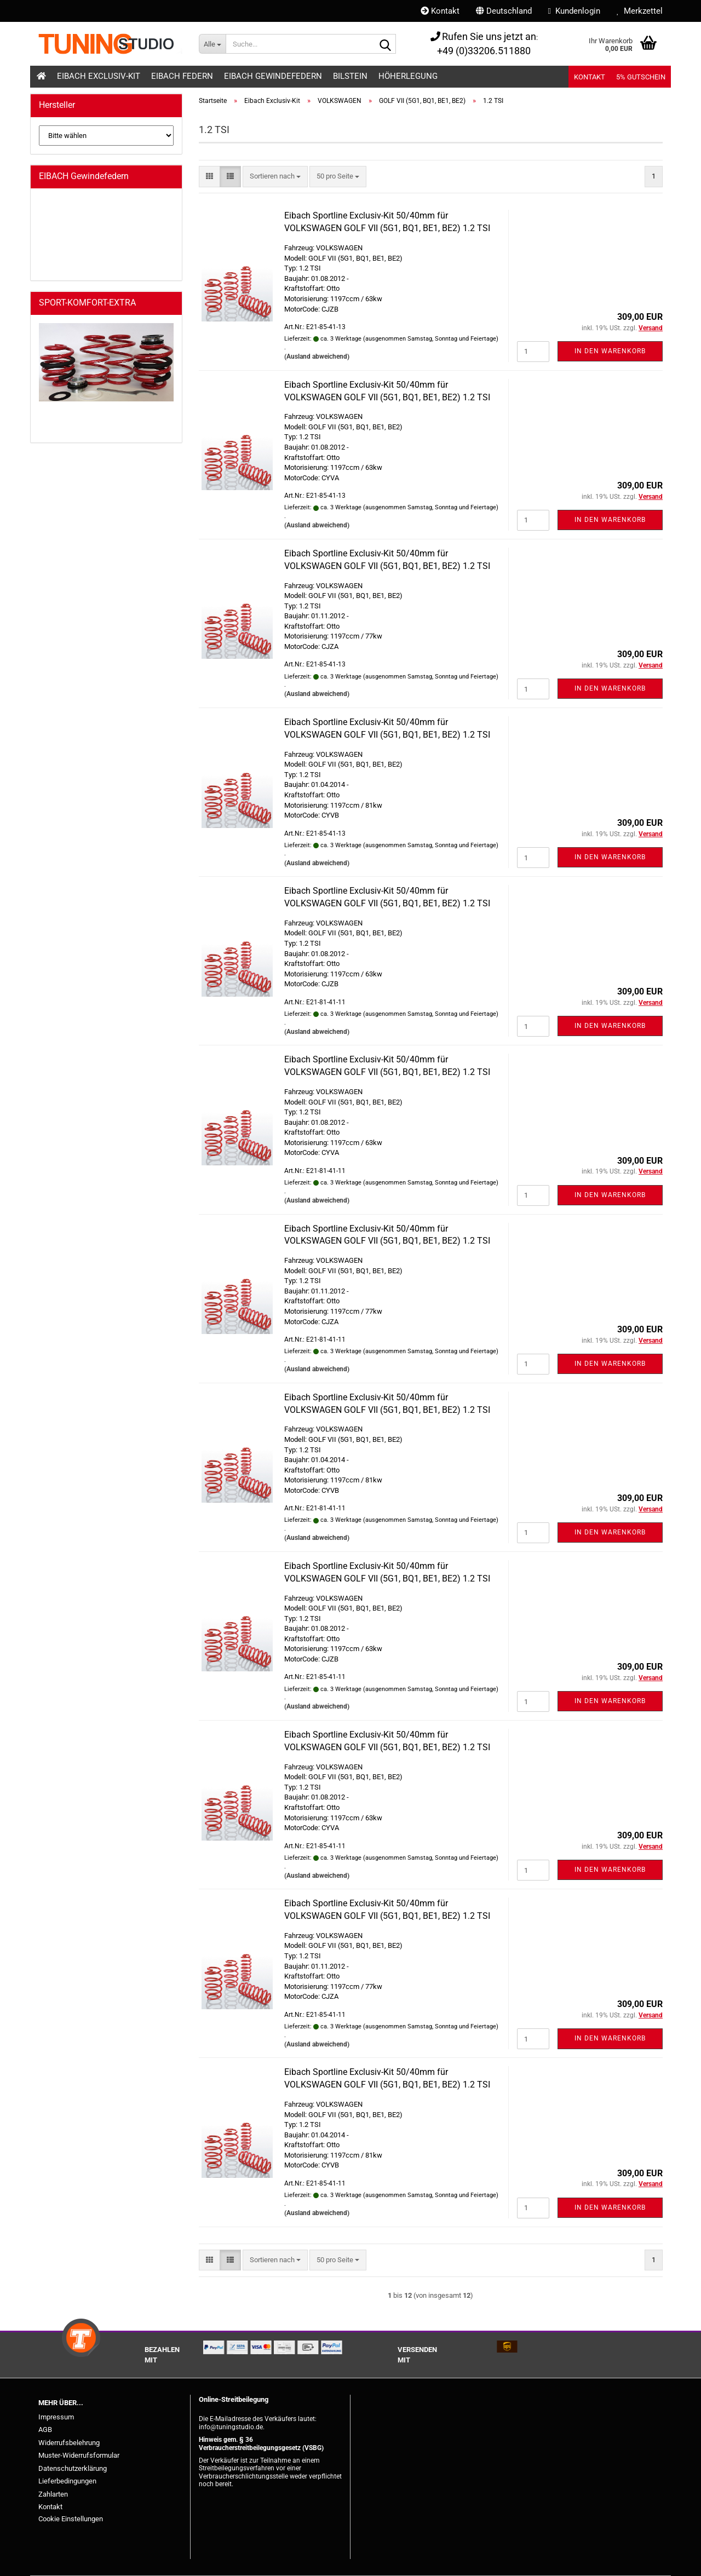 This screenshot has width=701, height=2576. I want to click on Zahlarten, so click(53, 2494).